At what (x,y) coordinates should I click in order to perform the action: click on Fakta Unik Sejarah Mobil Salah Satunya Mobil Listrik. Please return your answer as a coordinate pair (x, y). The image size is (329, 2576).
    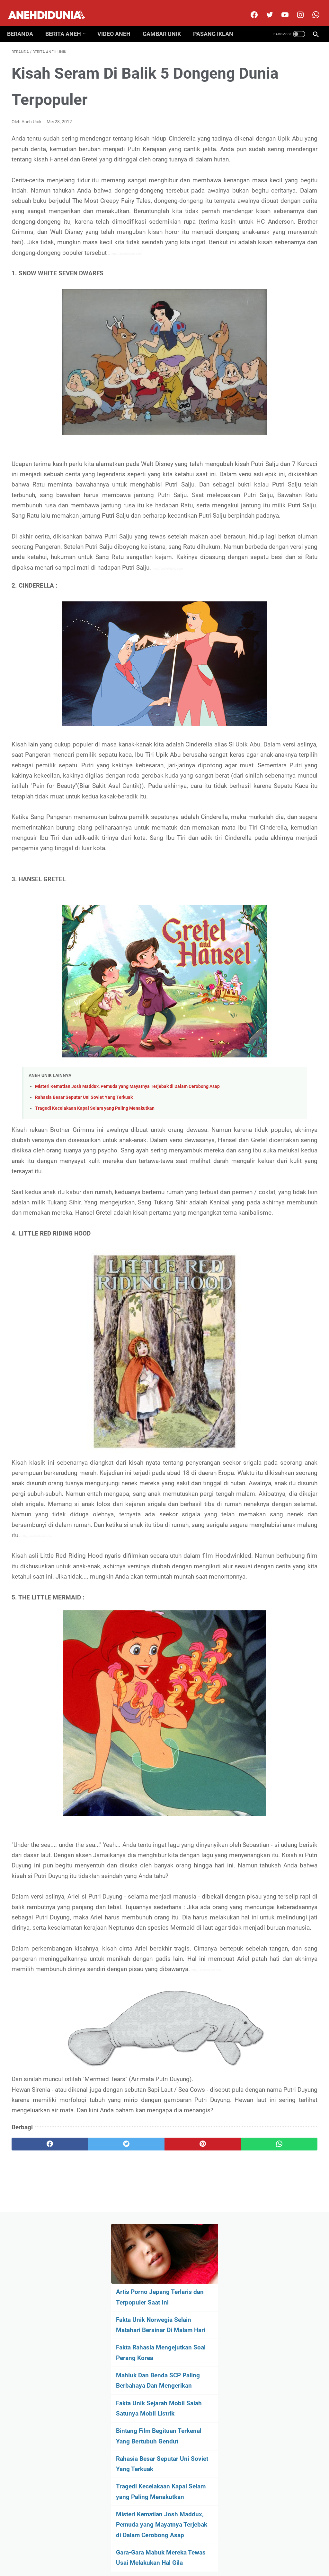
    Looking at the image, I should click on (278, 262).